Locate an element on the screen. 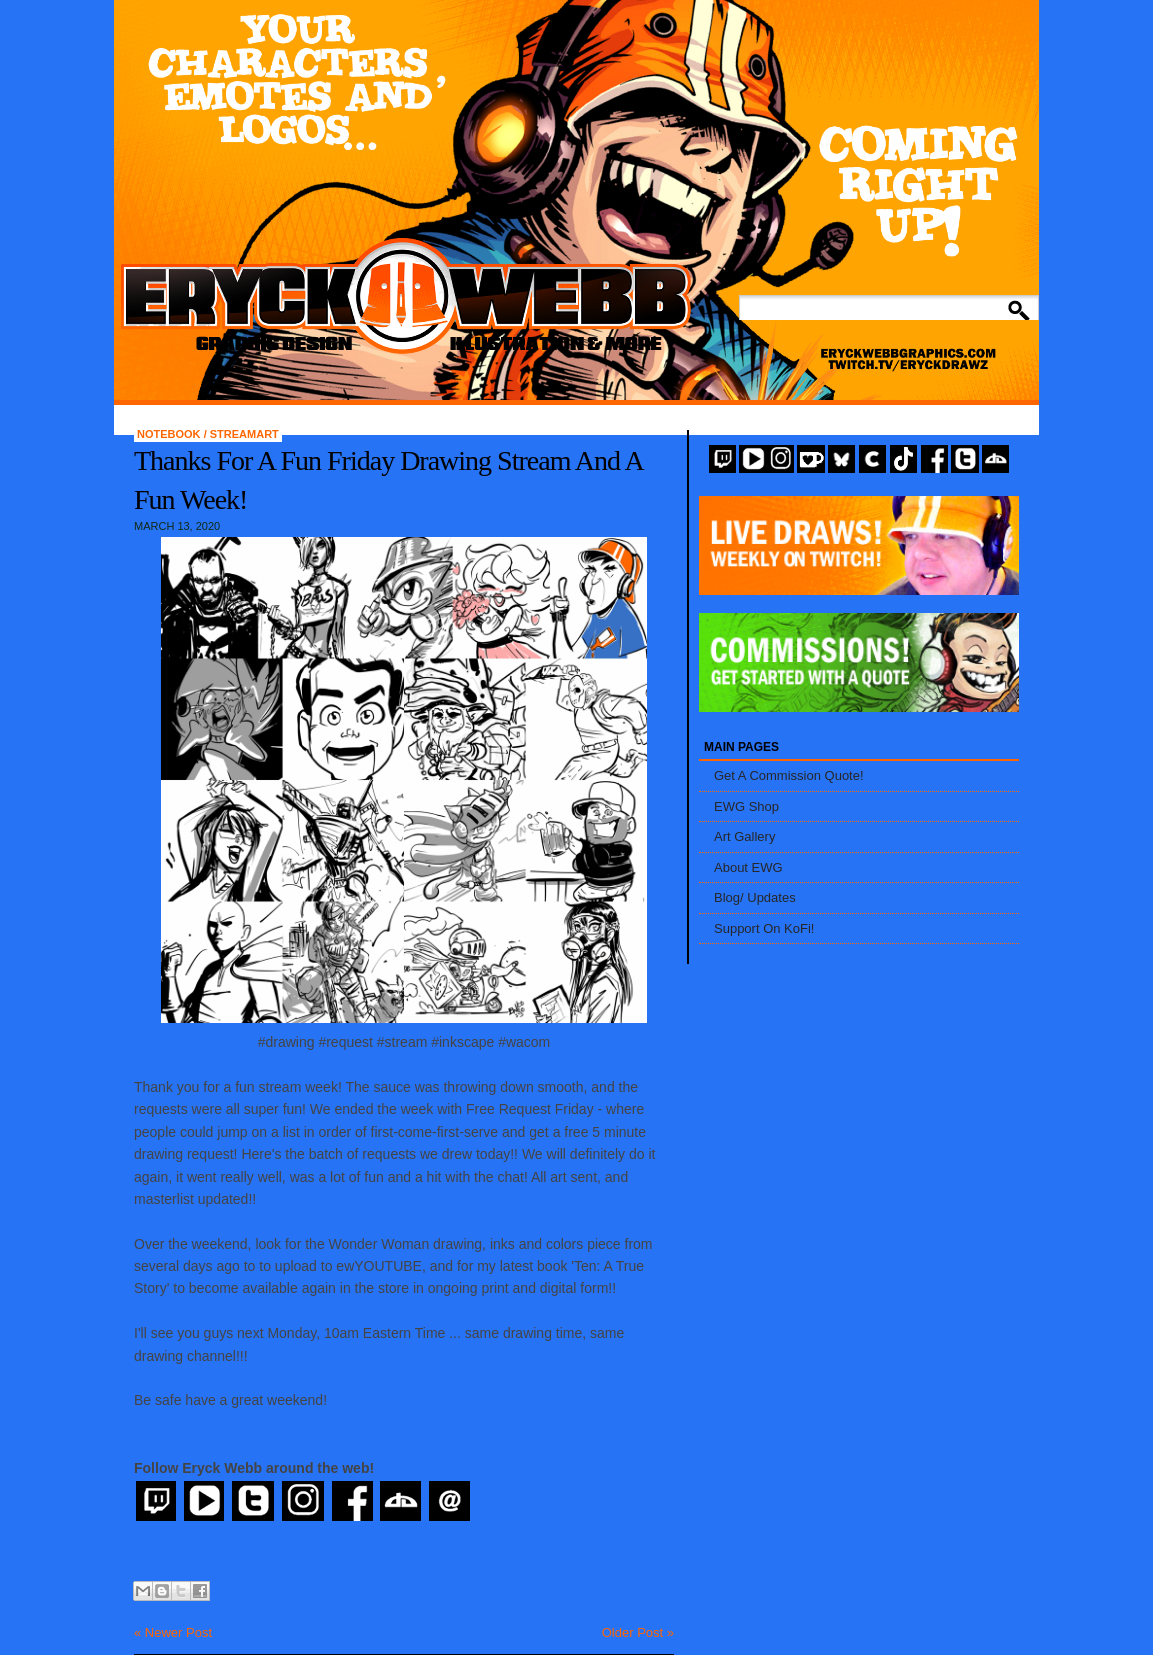  Get A Commission Quote! is located at coordinates (789, 775).